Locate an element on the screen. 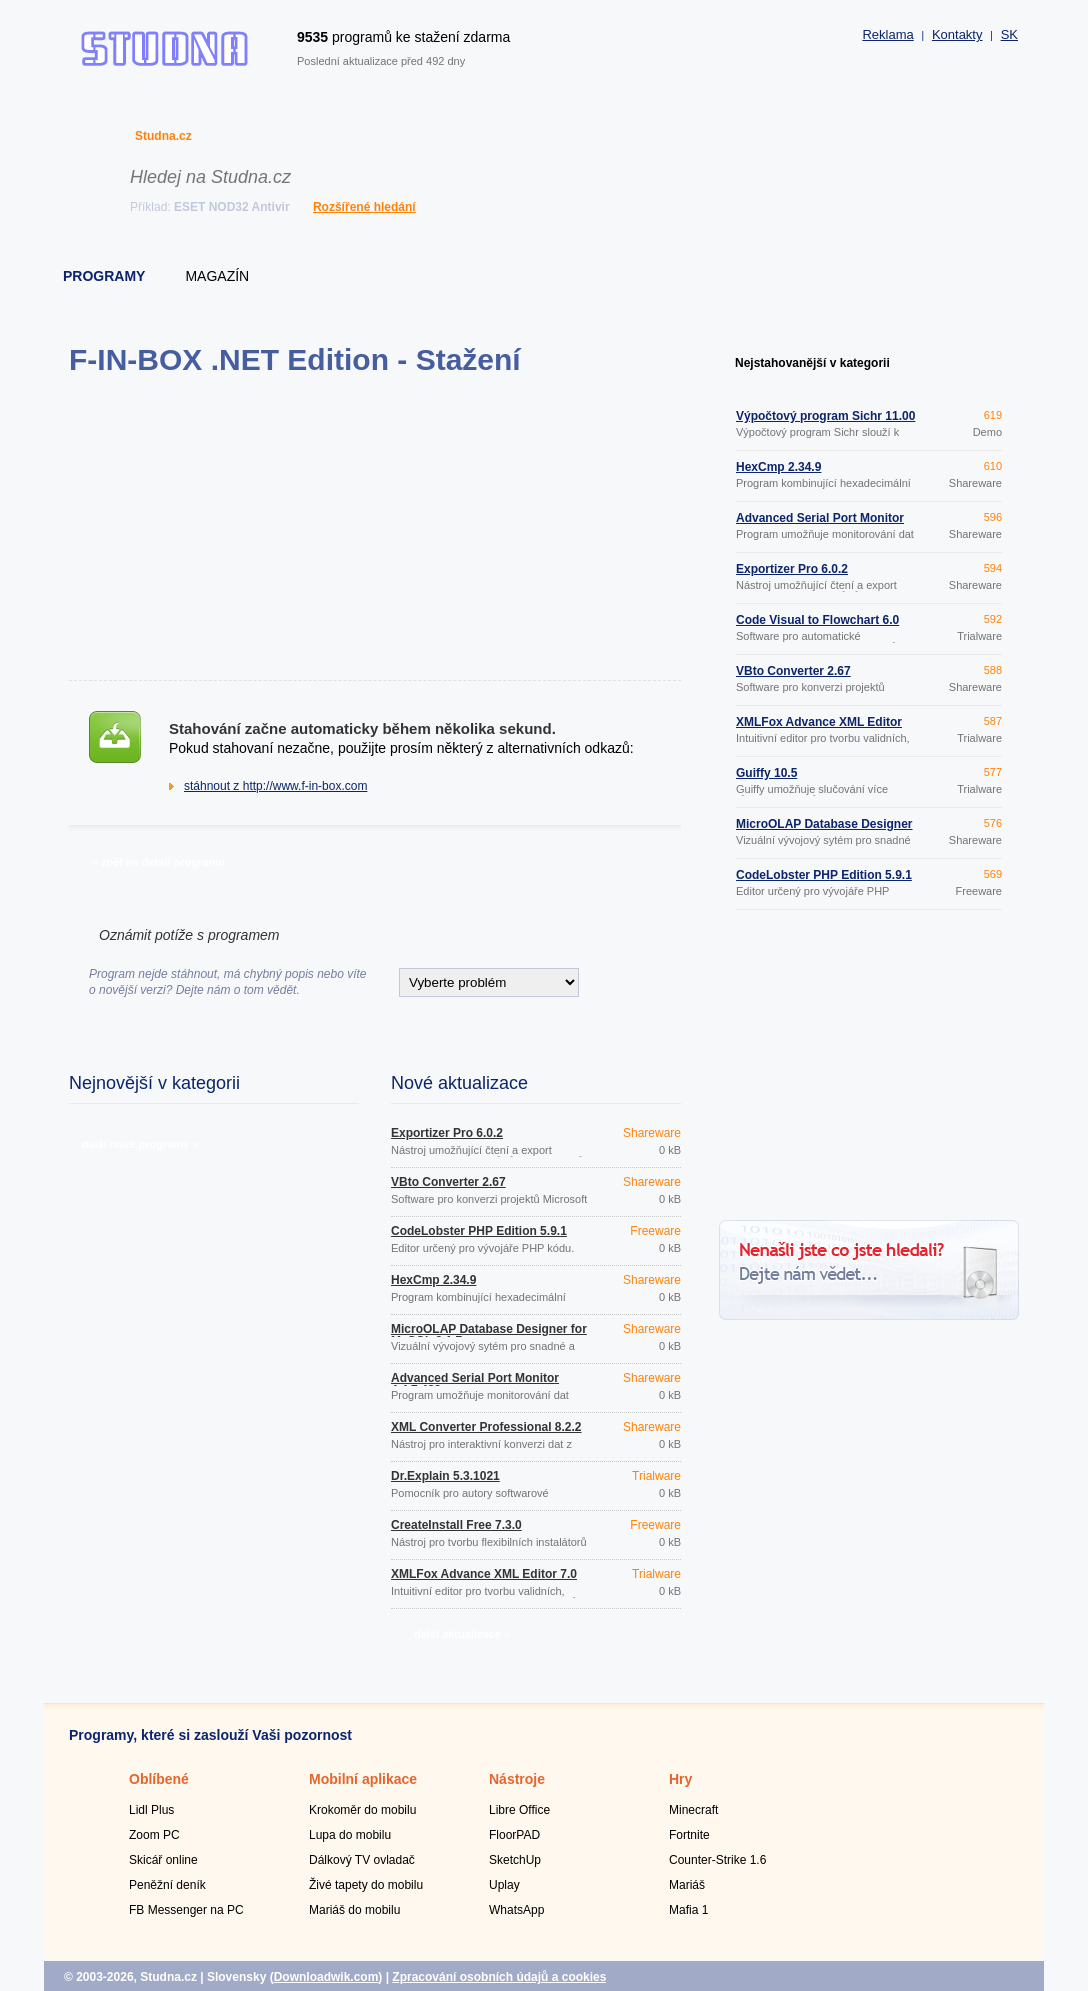  stáhnout z http://www.f-in-box.com is located at coordinates (275, 786).